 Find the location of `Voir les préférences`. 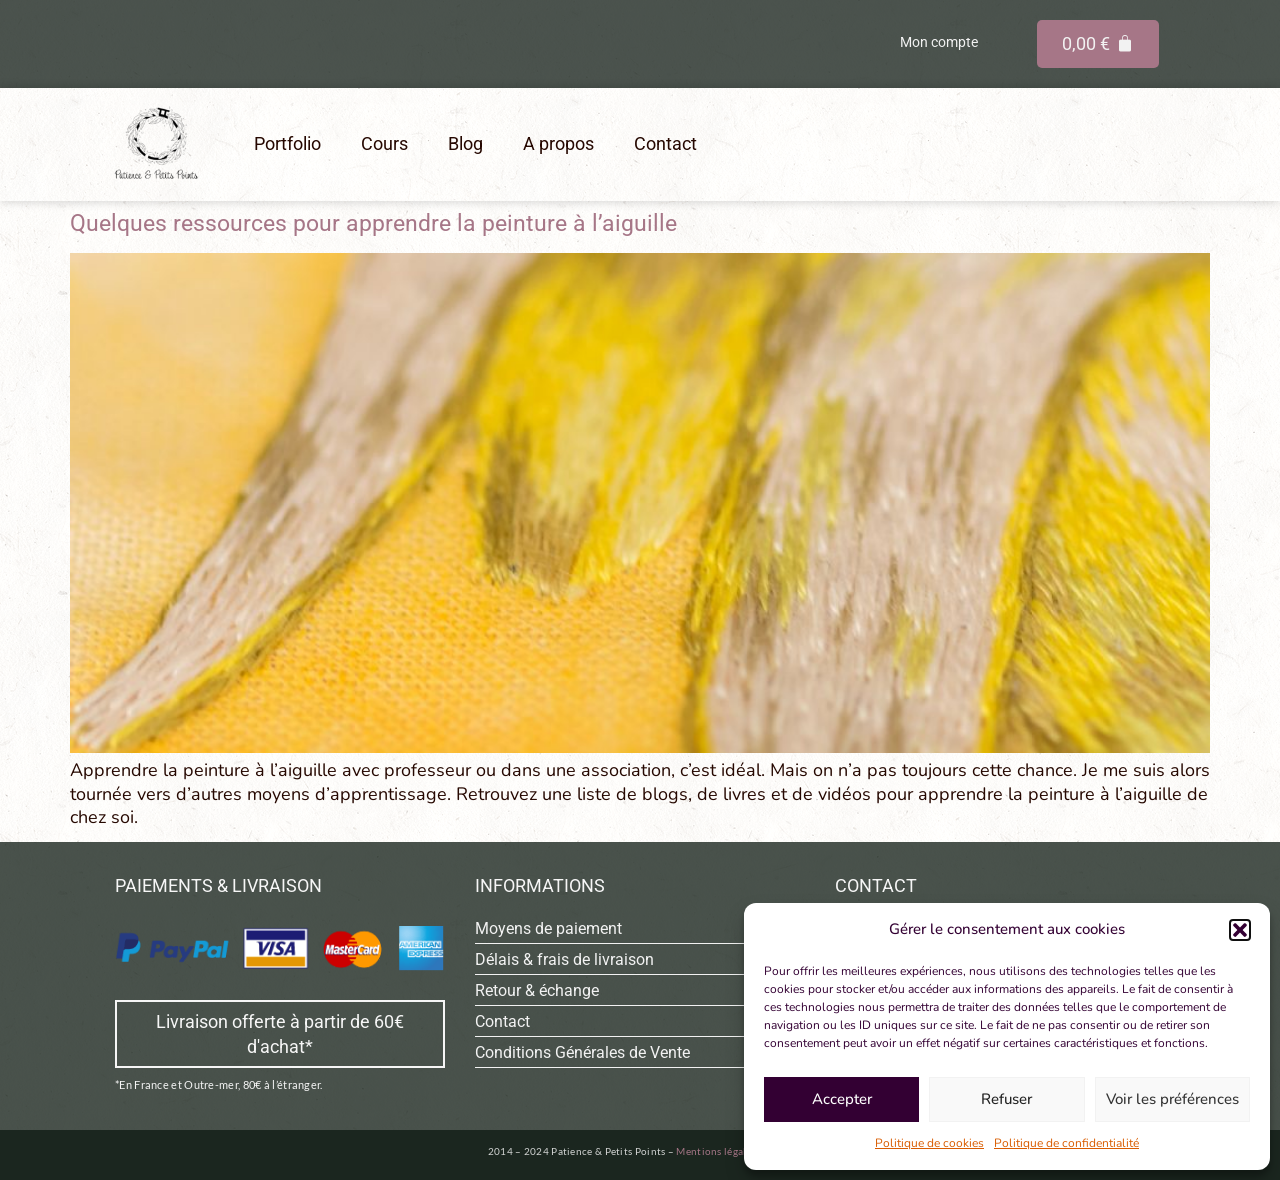

Voir les préférences is located at coordinates (1172, 1099).